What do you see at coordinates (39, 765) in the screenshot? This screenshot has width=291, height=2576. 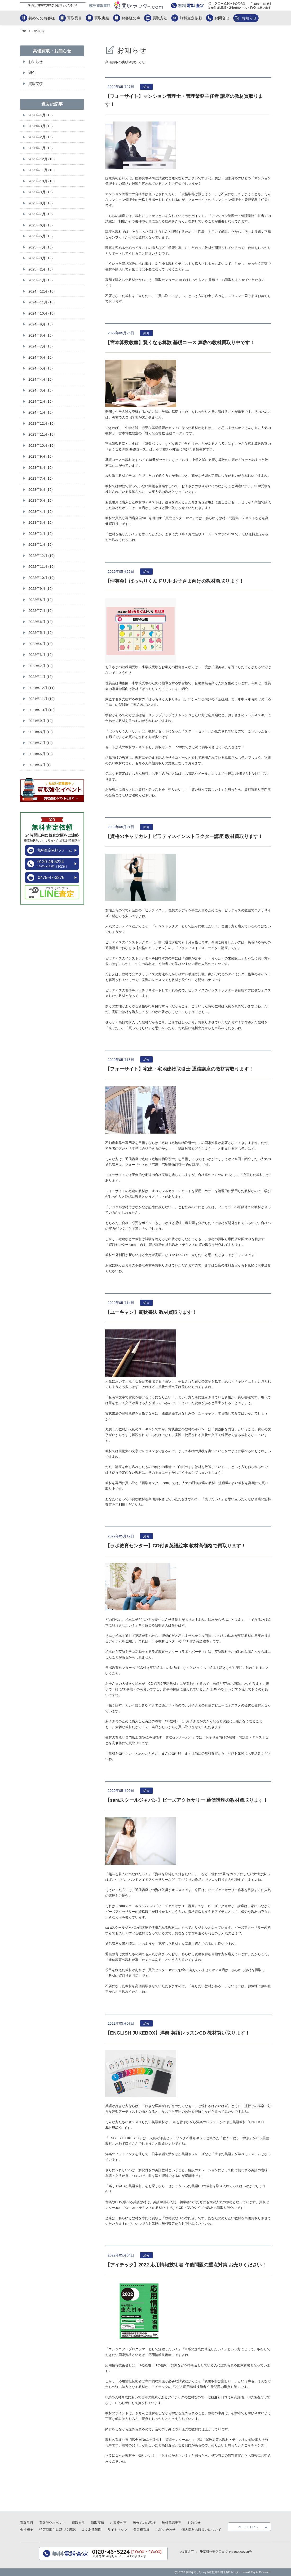 I see `2021年3月 (1)` at bounding box center [39, 765].